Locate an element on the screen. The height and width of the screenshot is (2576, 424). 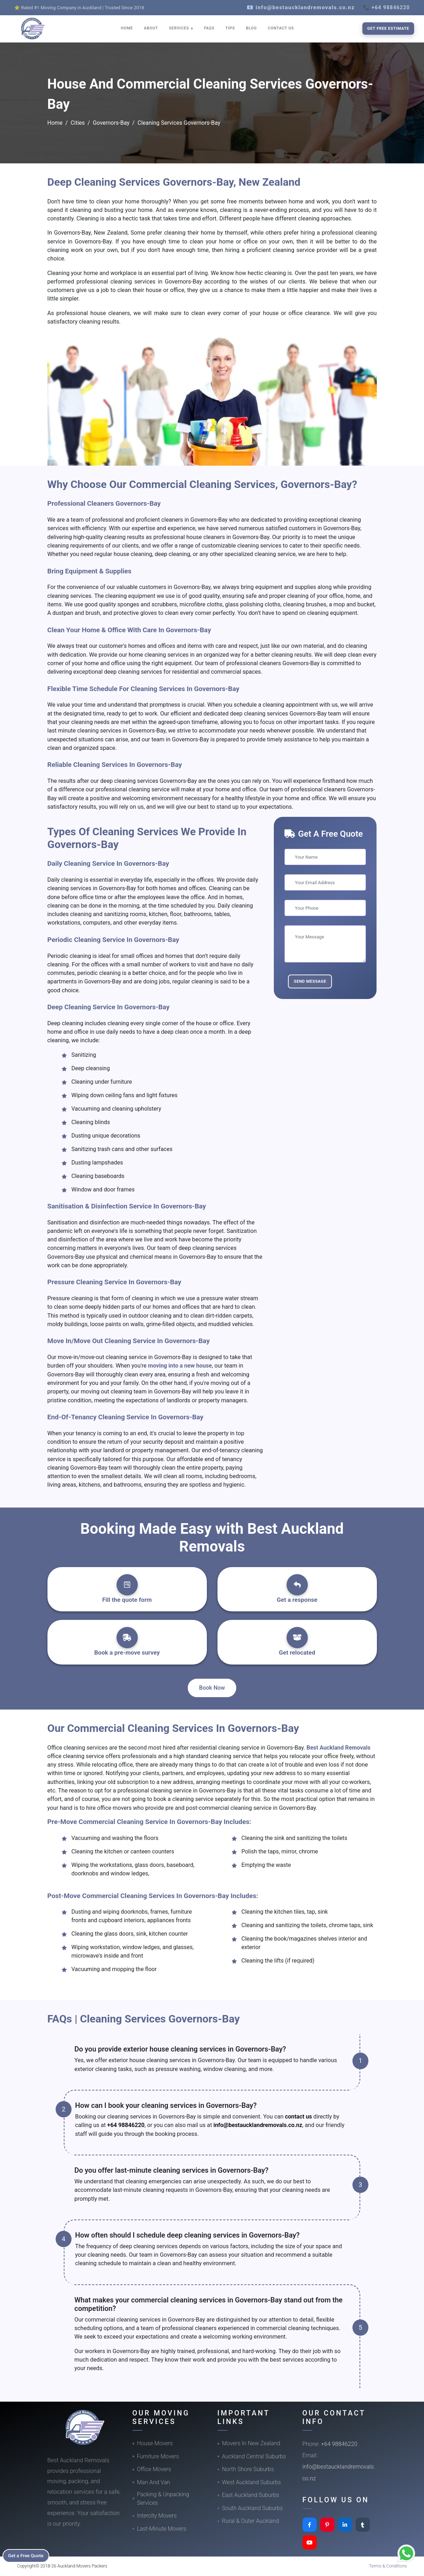
CONTACT US is located at coordinates (281, 28).